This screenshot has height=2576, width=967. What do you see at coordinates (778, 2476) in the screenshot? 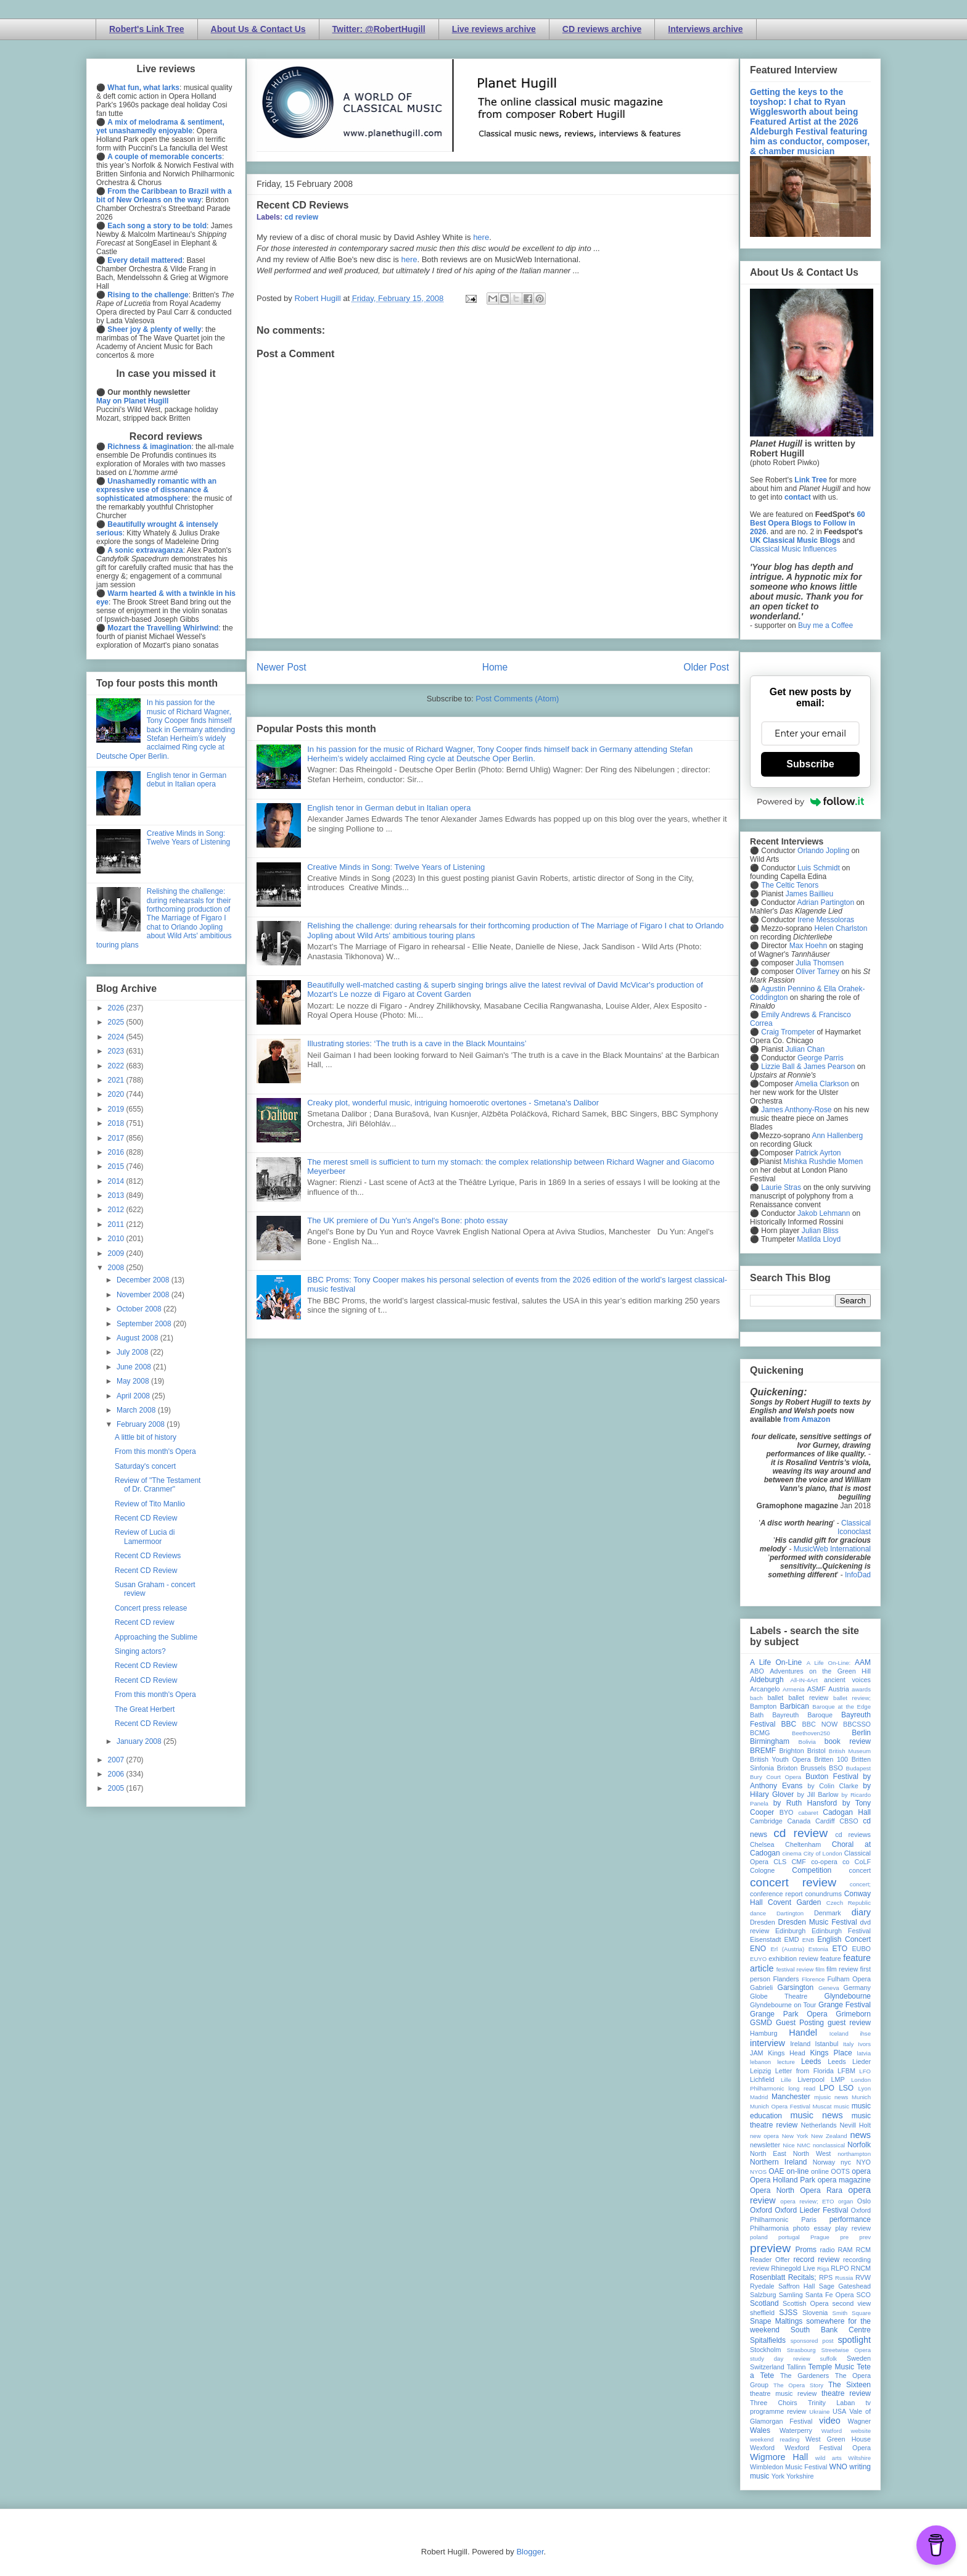
I see `York` at bounding box center [778, 2476].